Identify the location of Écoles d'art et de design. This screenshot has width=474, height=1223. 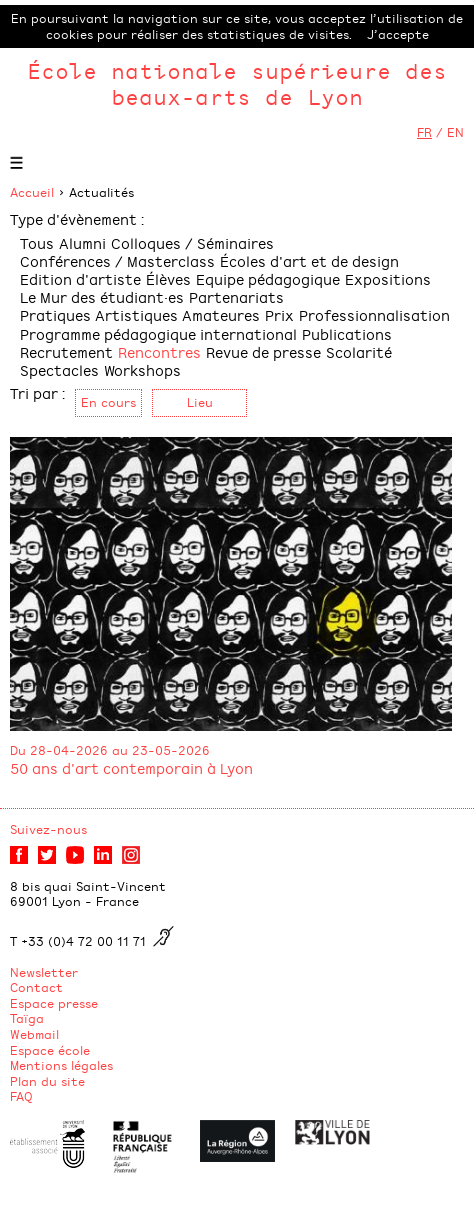
(309, 260).